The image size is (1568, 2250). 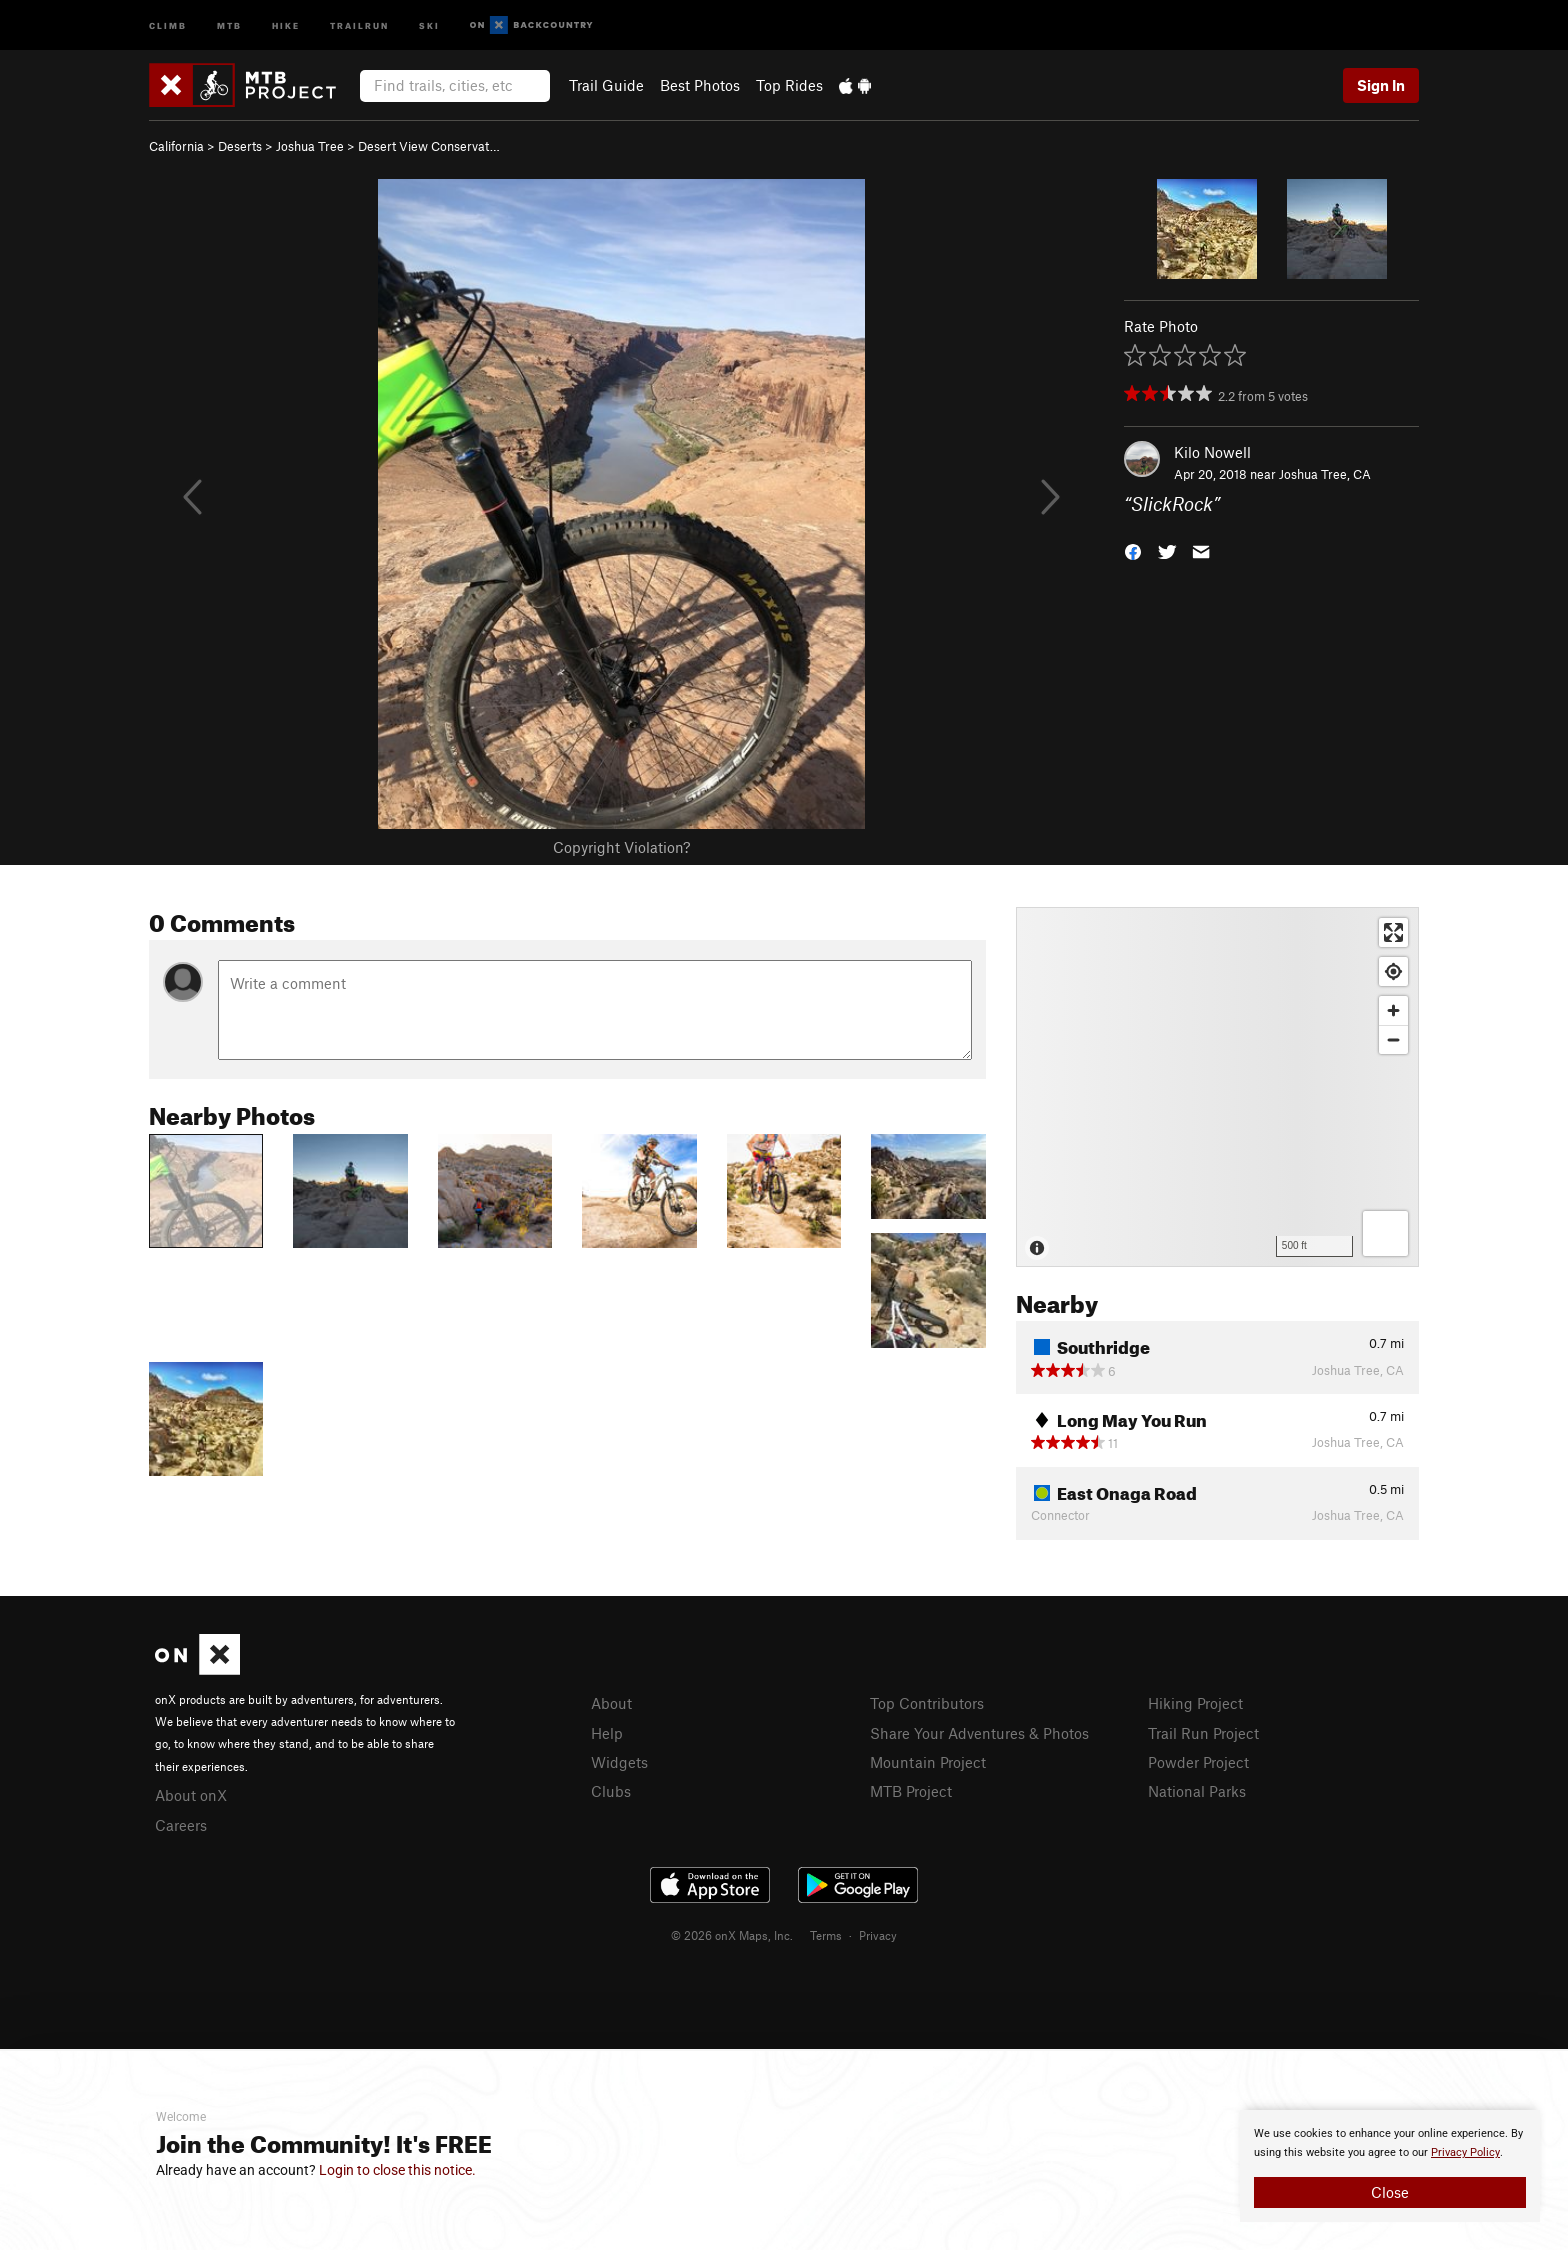 What do you see at coordinates (732, 1935) in the screenshot?
I see `© 2026 onX Maps, Inc.` at bounding box center [732, 1935].